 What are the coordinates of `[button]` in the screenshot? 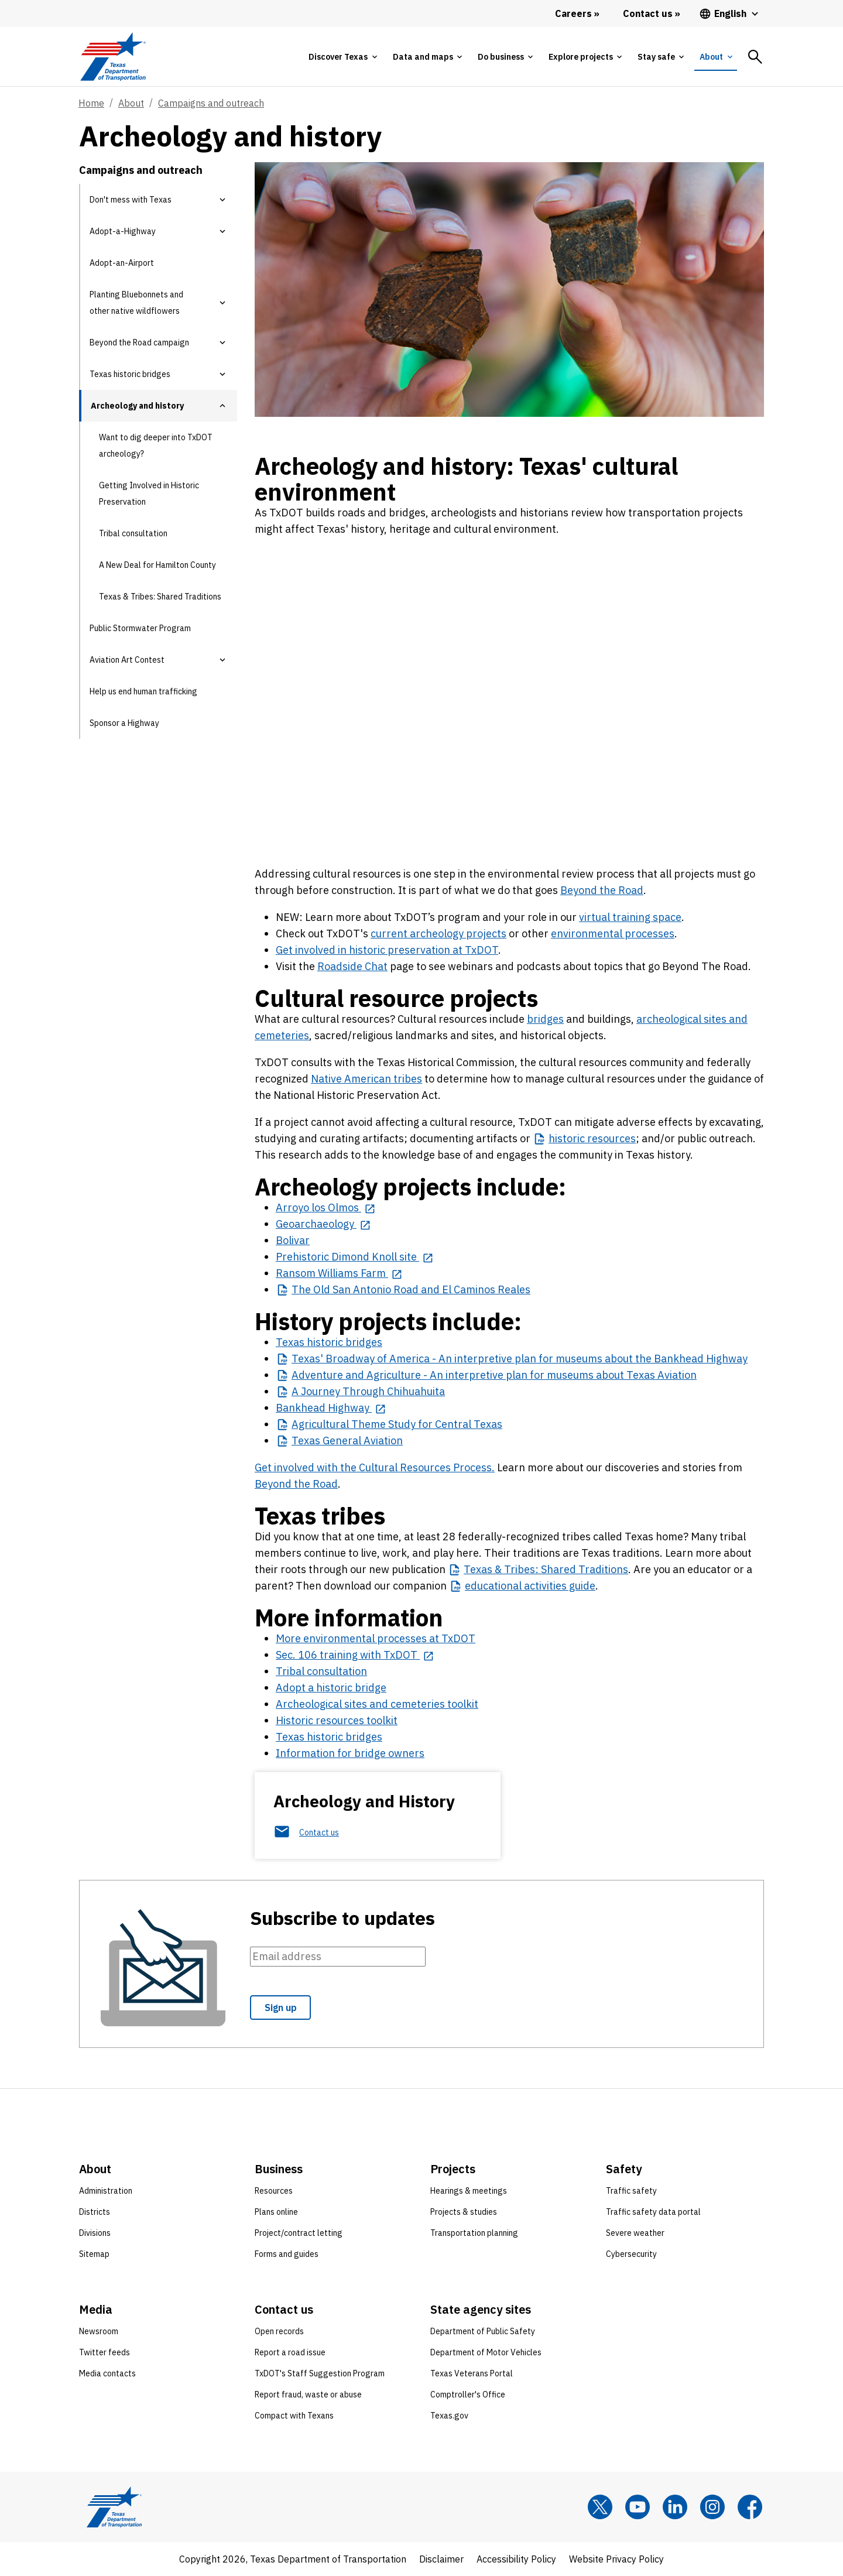 It's located at (222, 199).